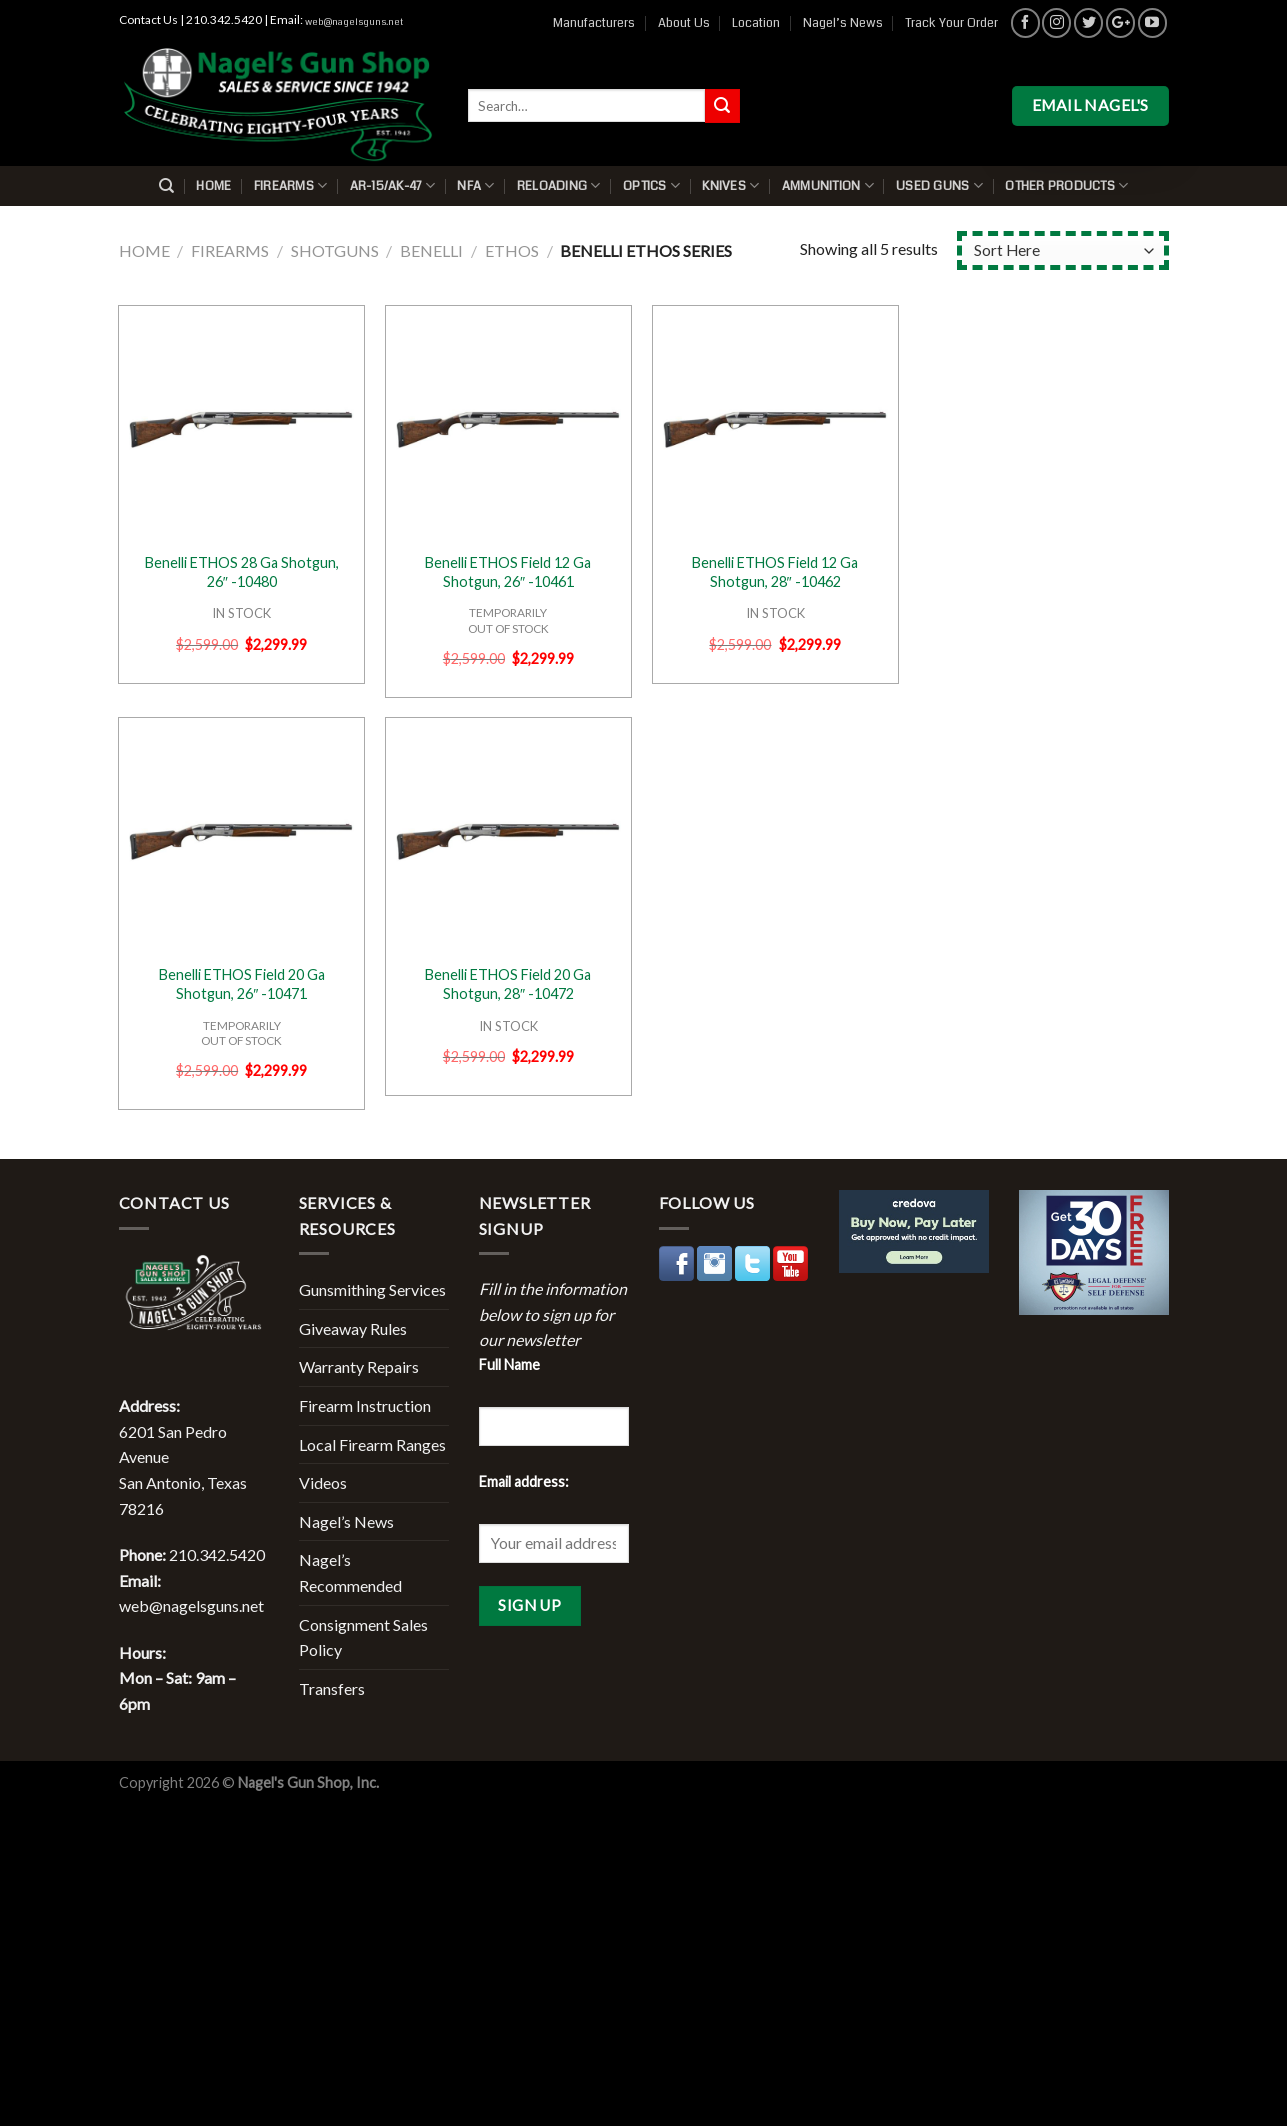 The height and width of the screenshot is (2126, 1287). I want to click on Gunsmithing Services, so click(372, 1289).